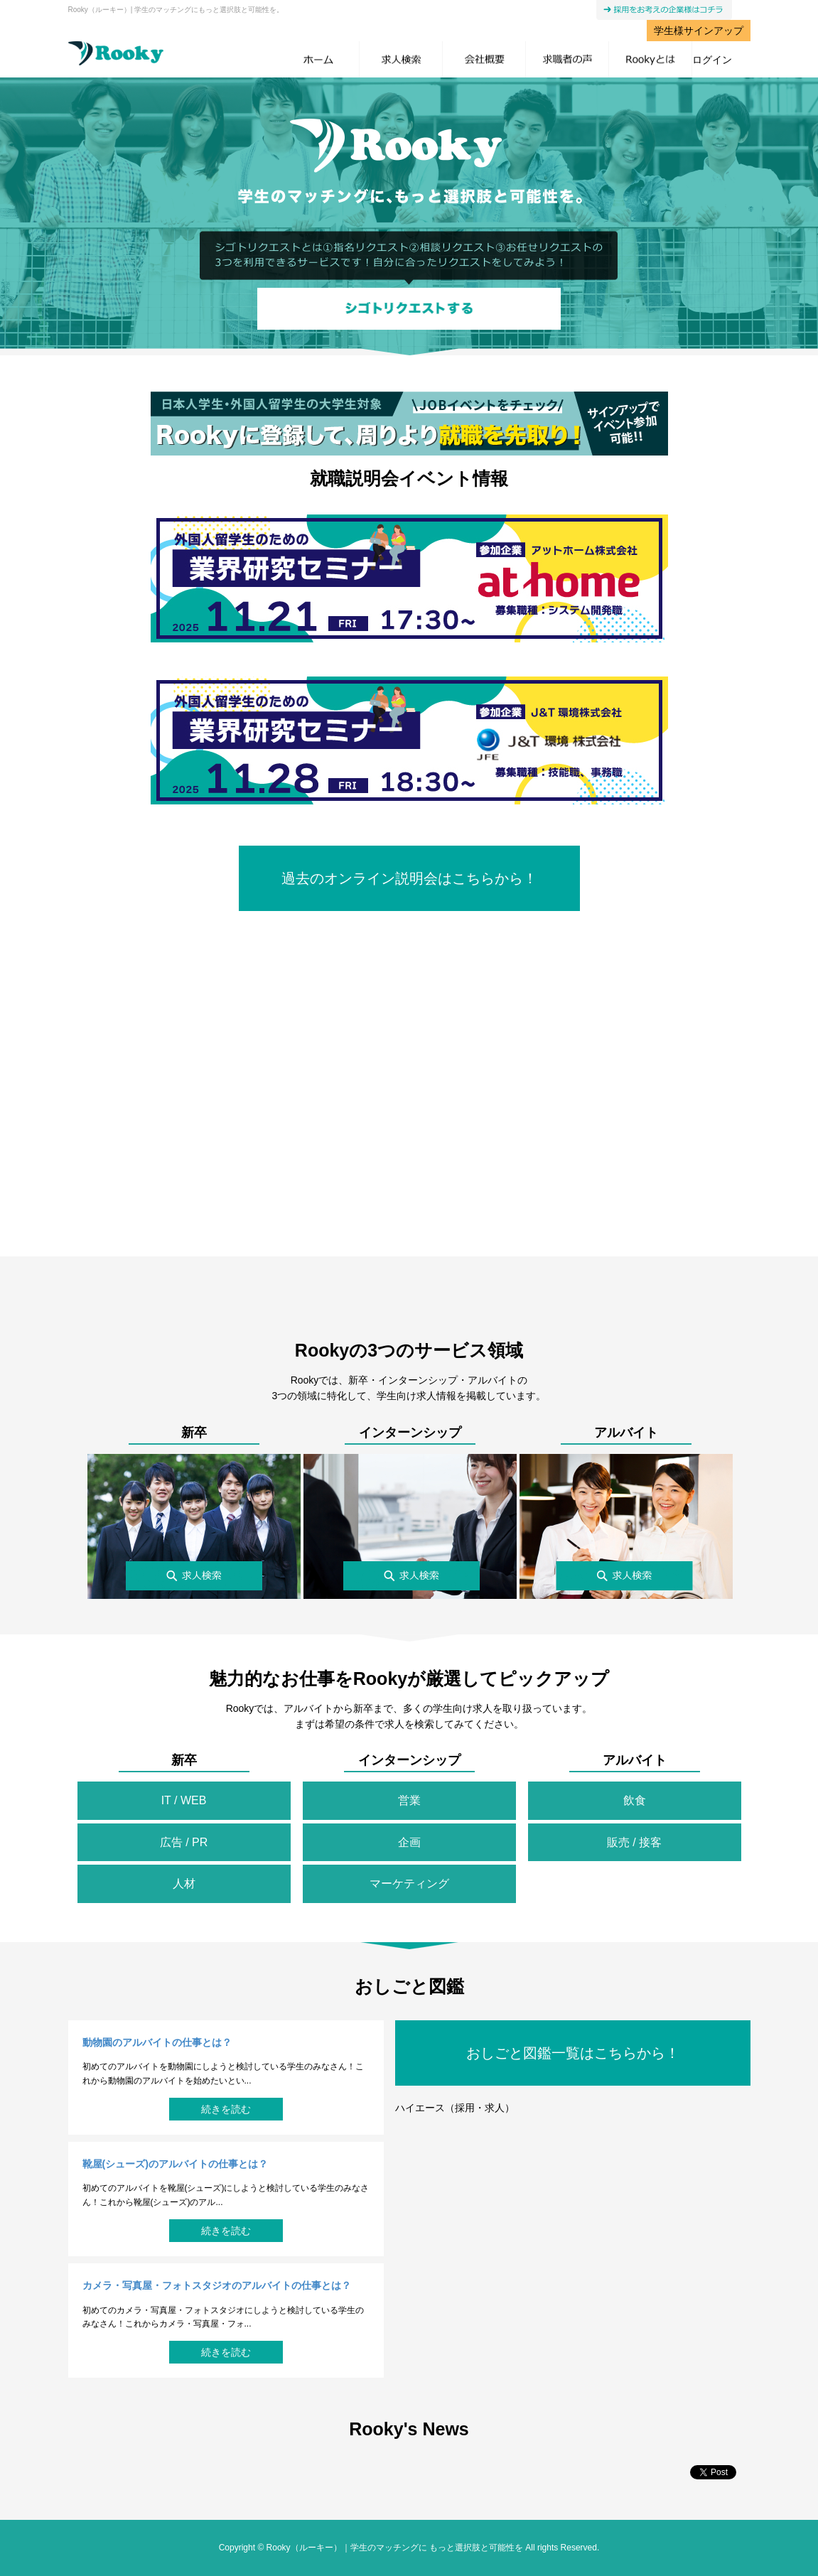 The image size is (818, 2576). What do you see at coordinates (409, 1883) in the screenshot?
I see `マーケティング` at bounding box center [409, 1883].